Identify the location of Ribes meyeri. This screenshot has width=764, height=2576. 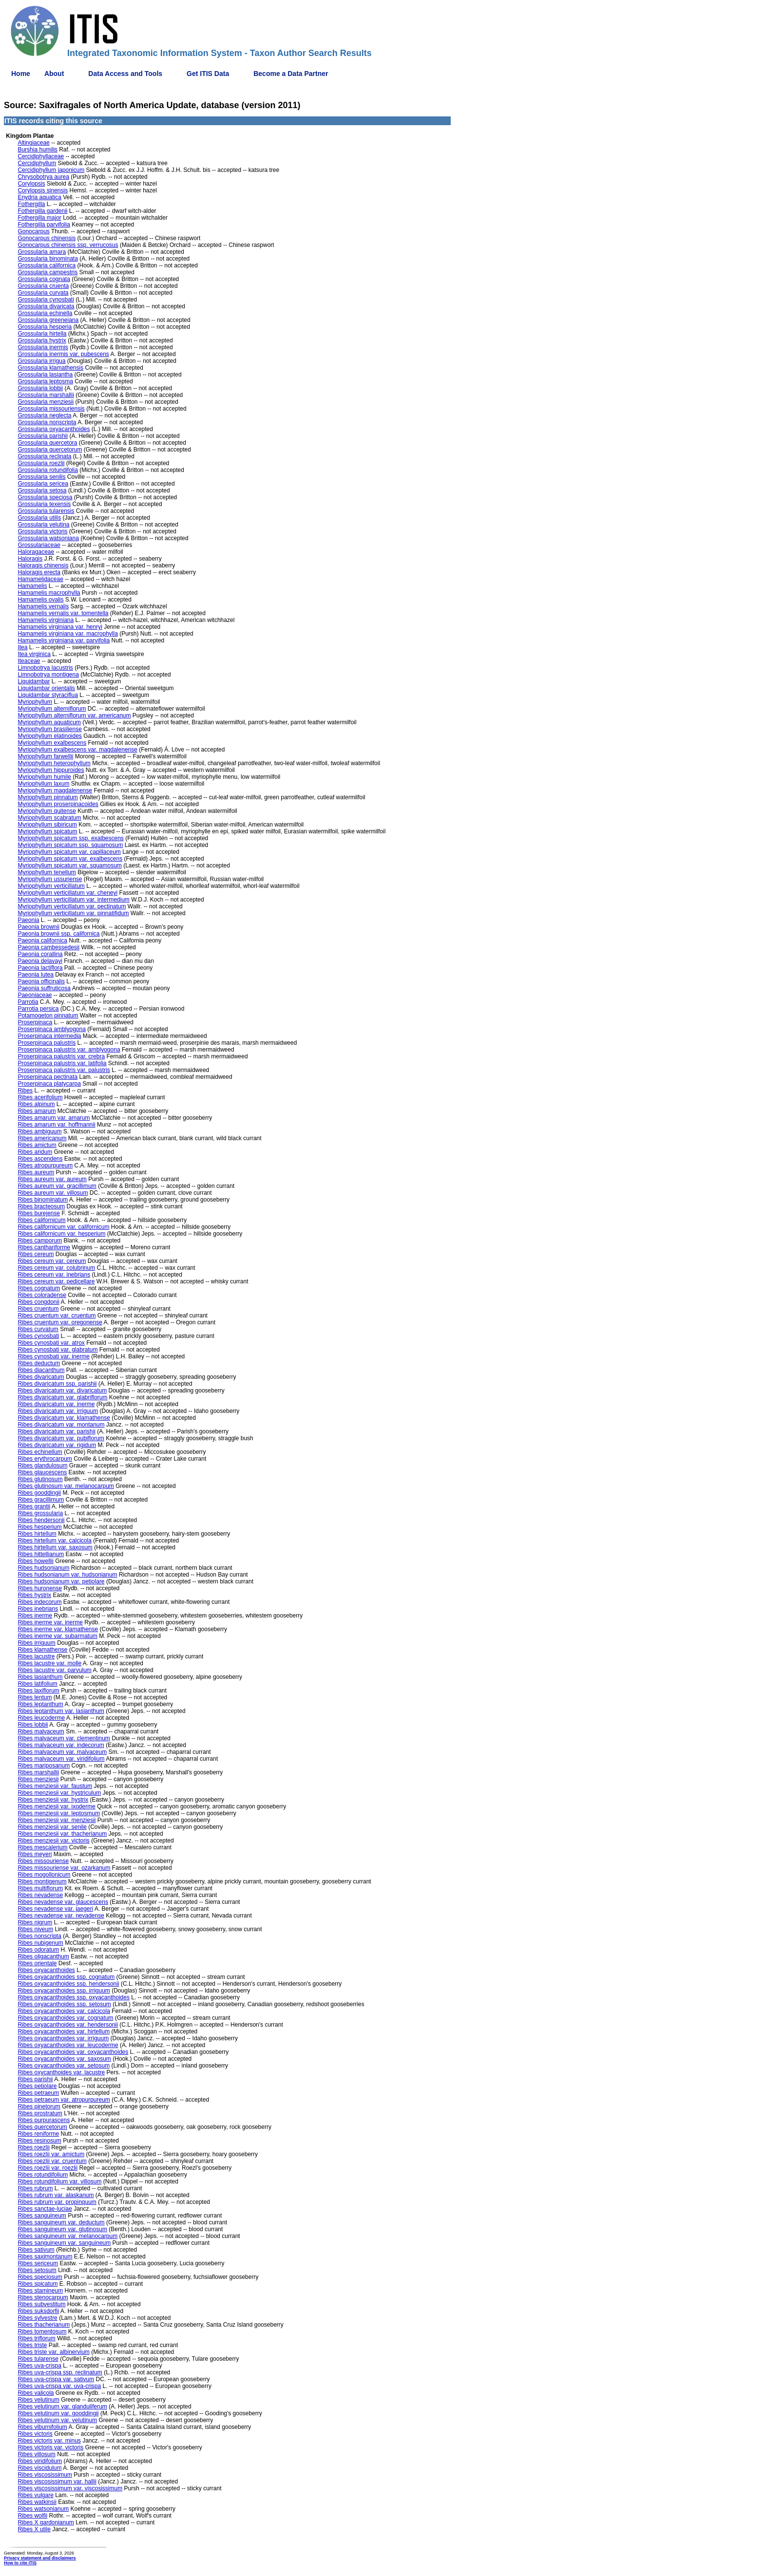
(35, 1854).